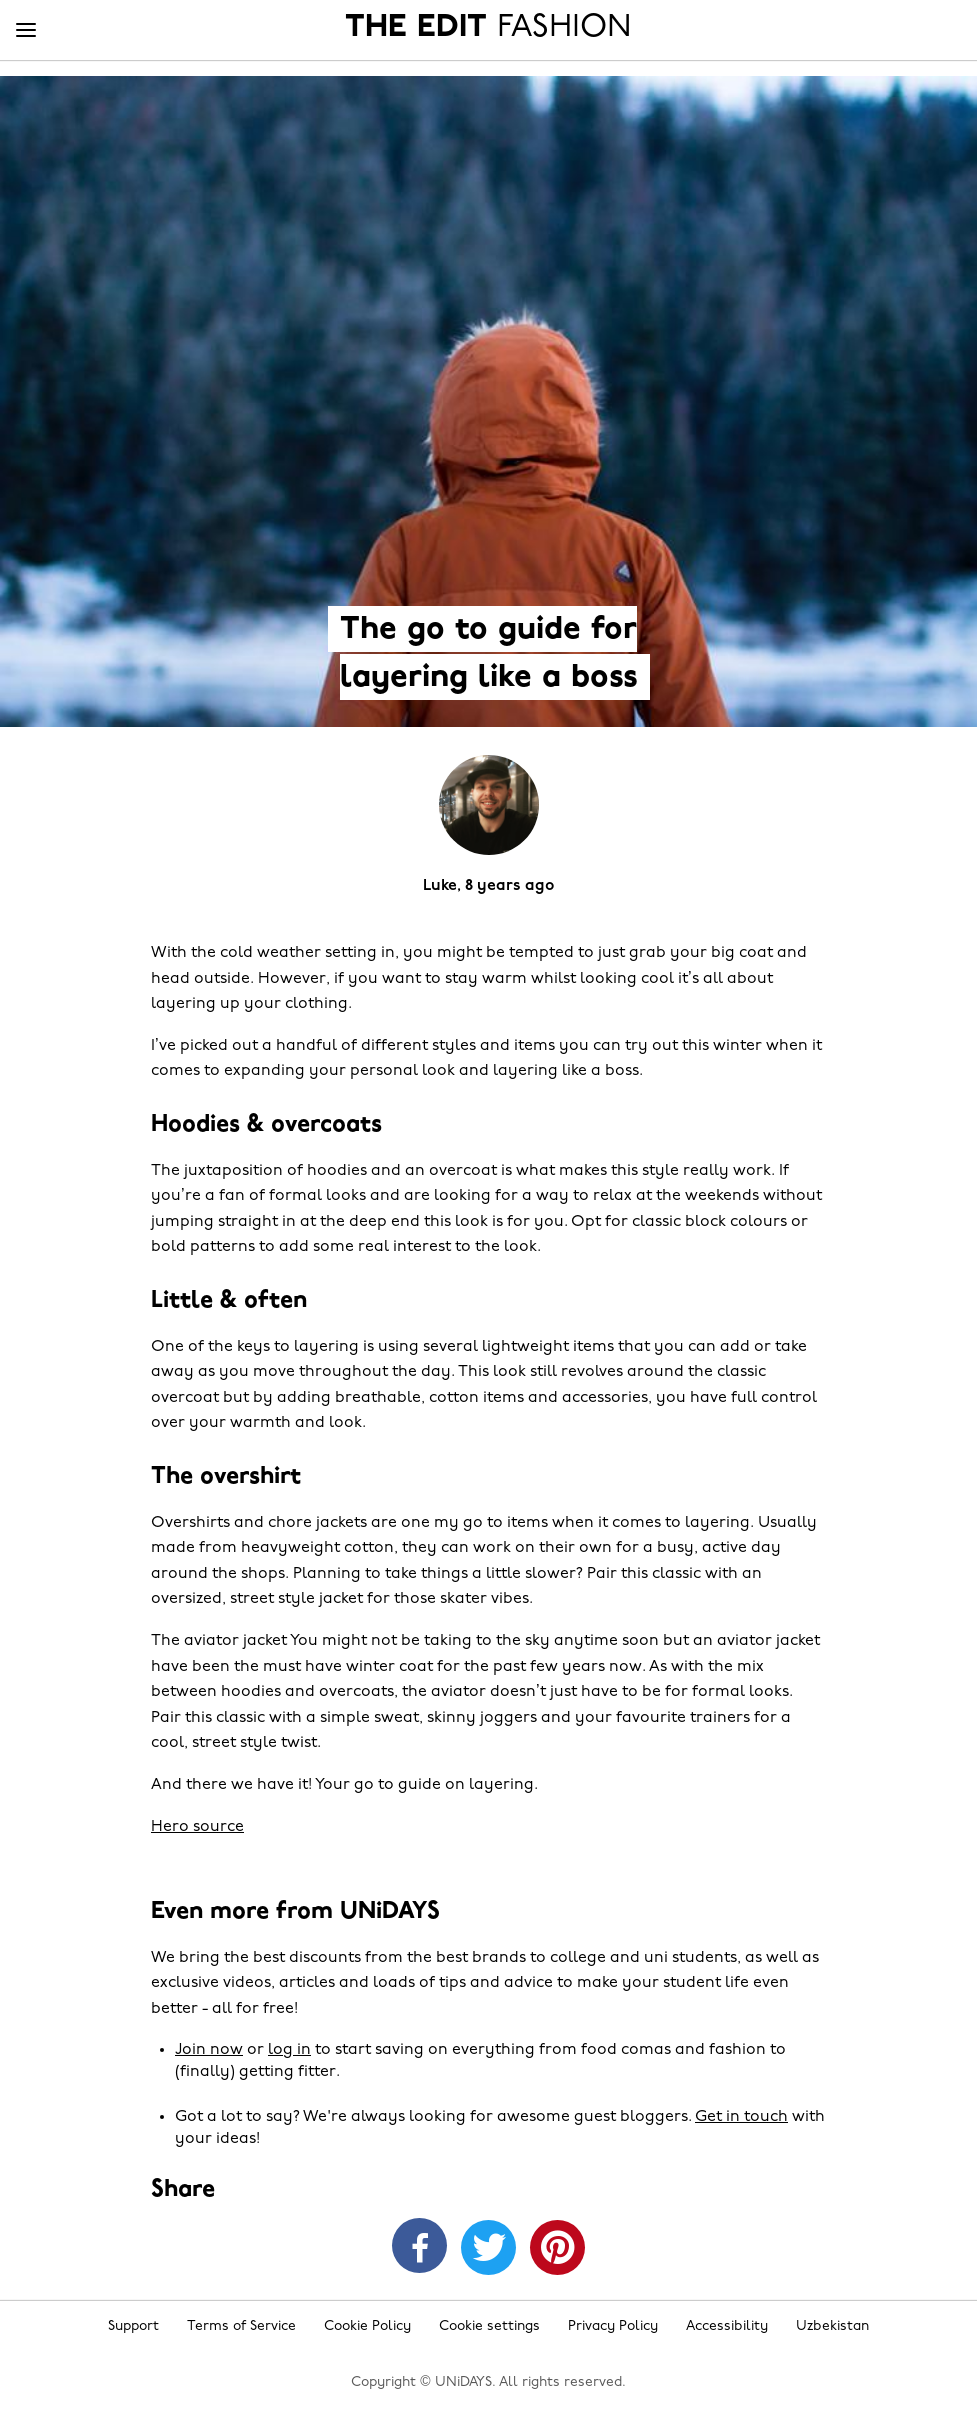  Describe the element at coordinates (197, 1827) in the screenshot. I see `Hero source` at that location.